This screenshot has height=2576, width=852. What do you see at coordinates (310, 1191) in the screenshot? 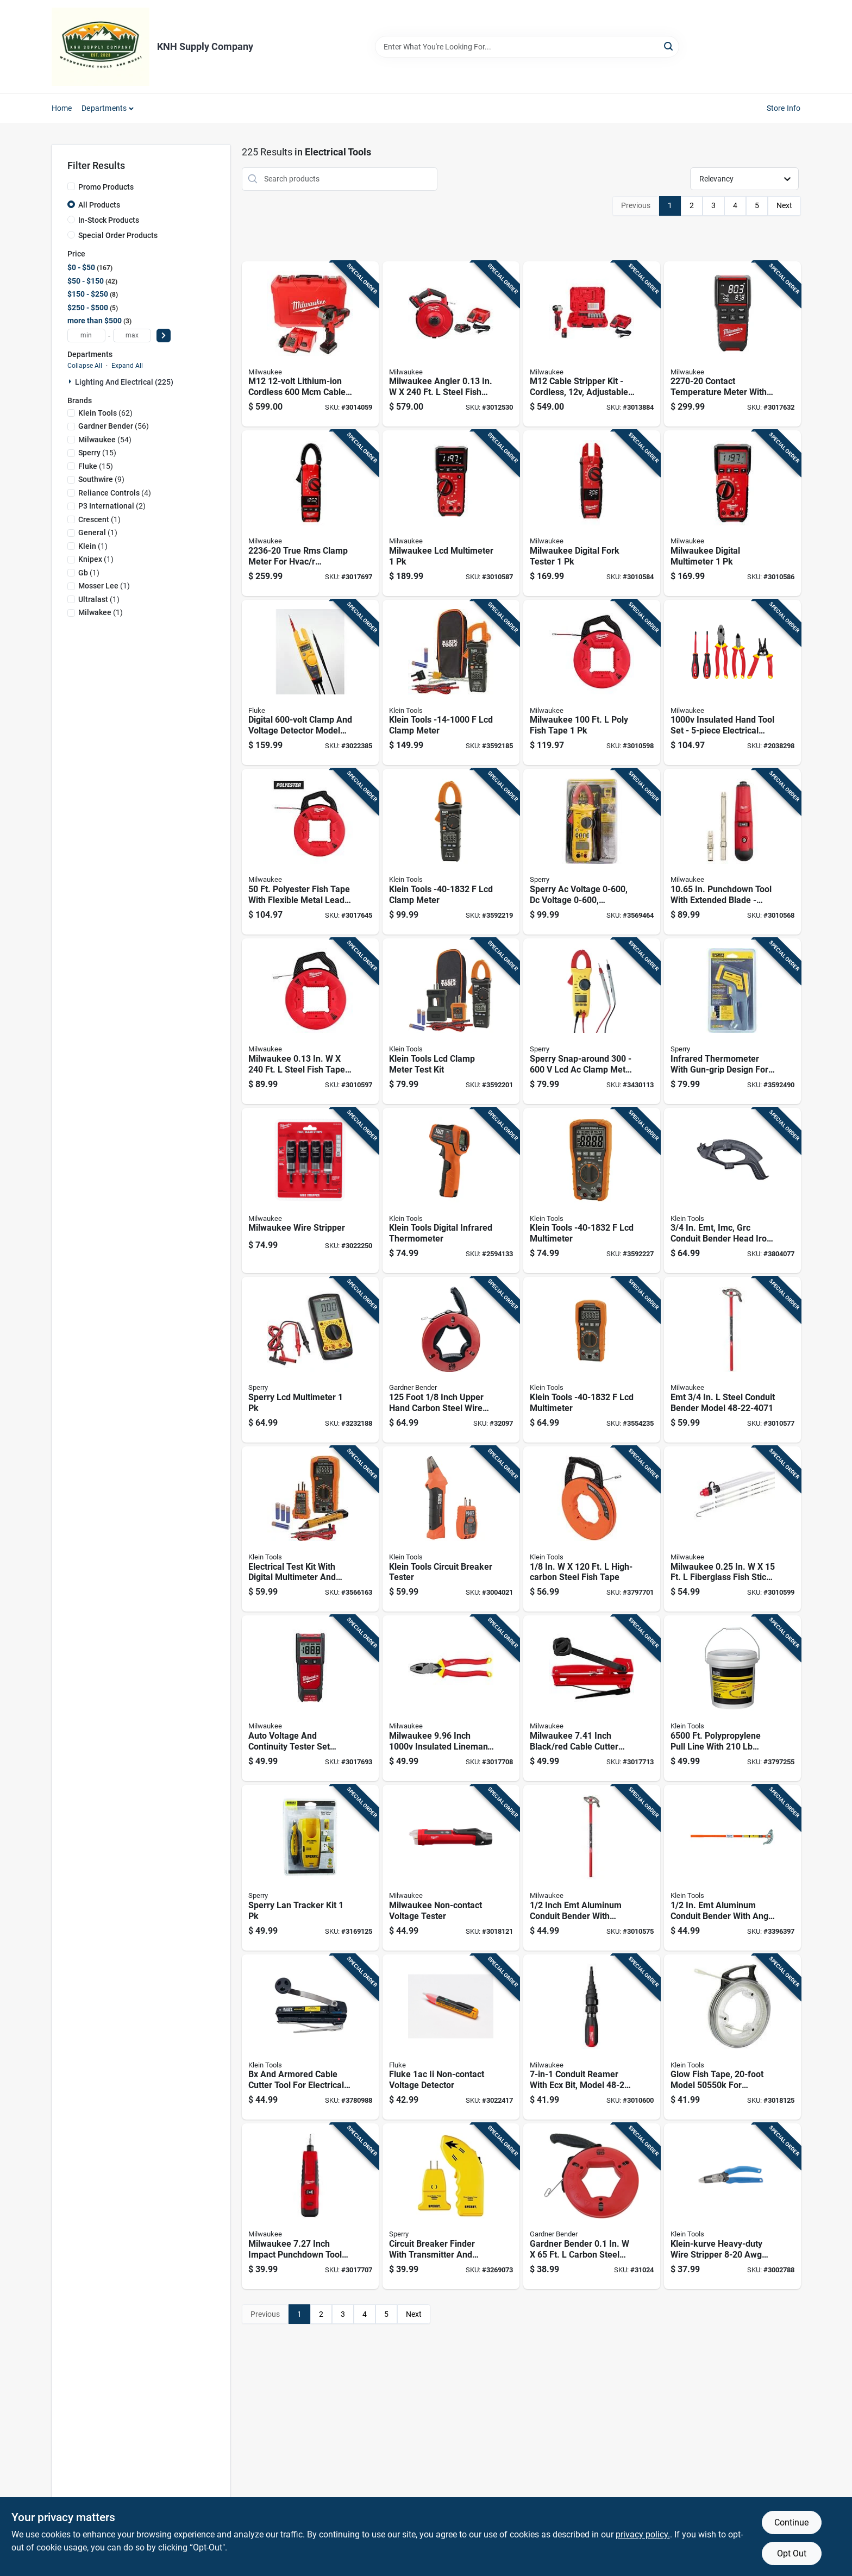
I see `[Go to milwaukee-wire-stripper-045242385713 product page]` at bounding box center [310, 1191].